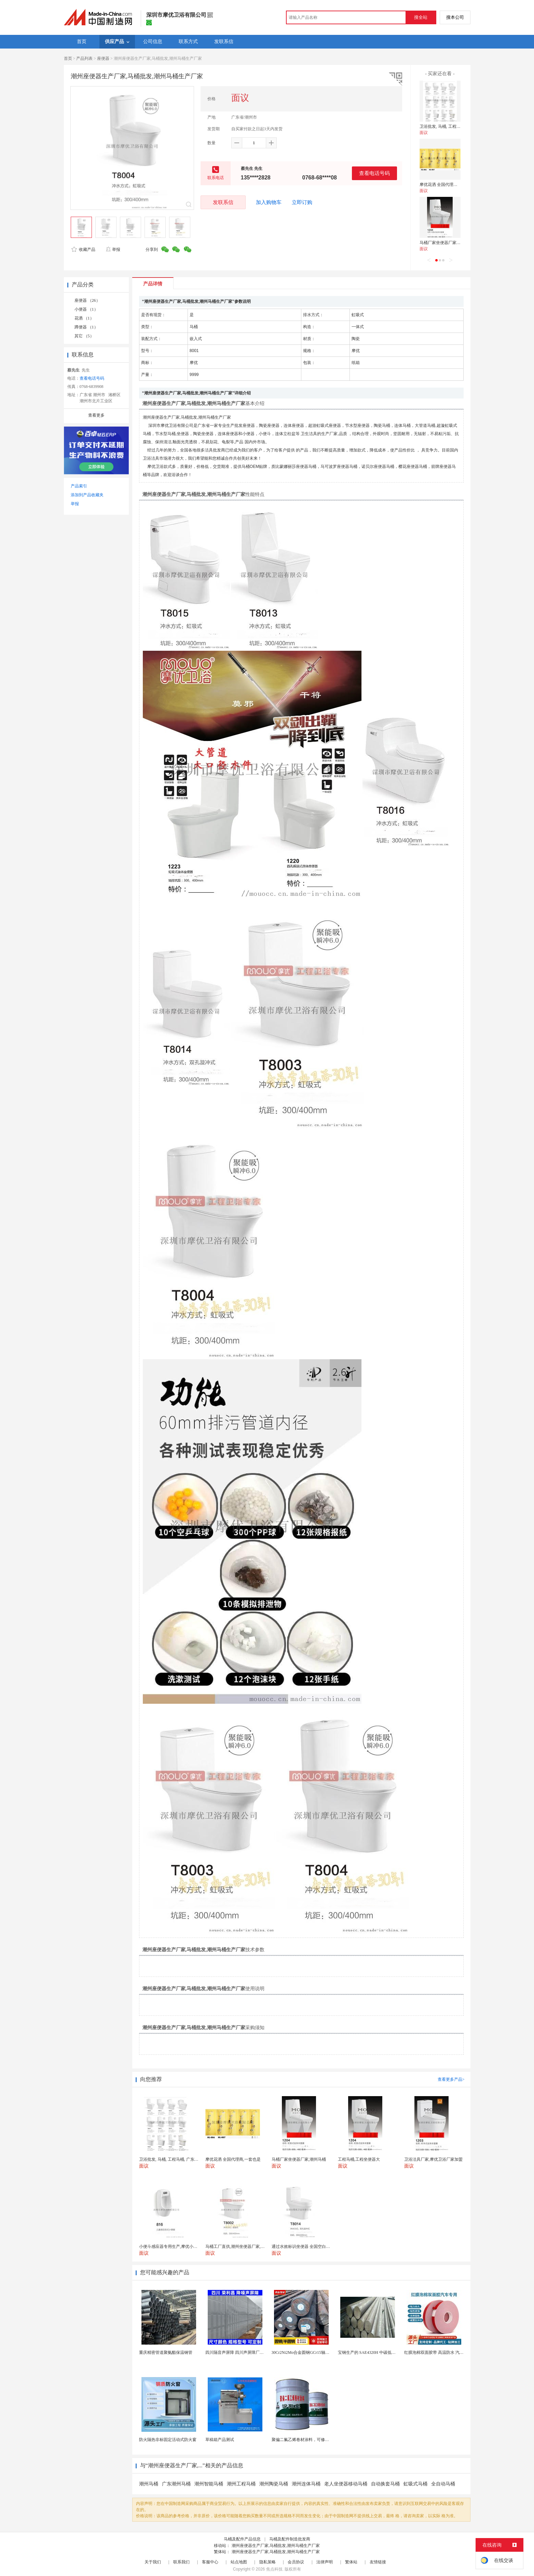 The image size is (534, 2576). Describe the element at coordinates (87, 300) in the screenshot. I see `座便器 （26）` at that location.